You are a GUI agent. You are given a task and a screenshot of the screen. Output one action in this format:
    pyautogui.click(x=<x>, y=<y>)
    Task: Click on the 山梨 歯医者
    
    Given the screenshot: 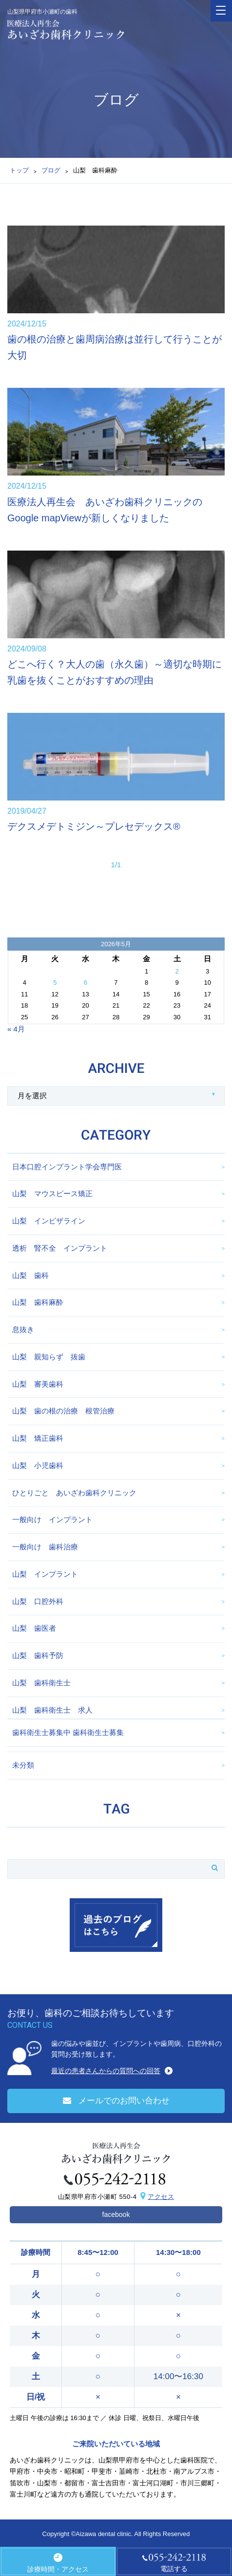 What is the action you would take?
    pyautogui.click(x=34, y=1628)
    